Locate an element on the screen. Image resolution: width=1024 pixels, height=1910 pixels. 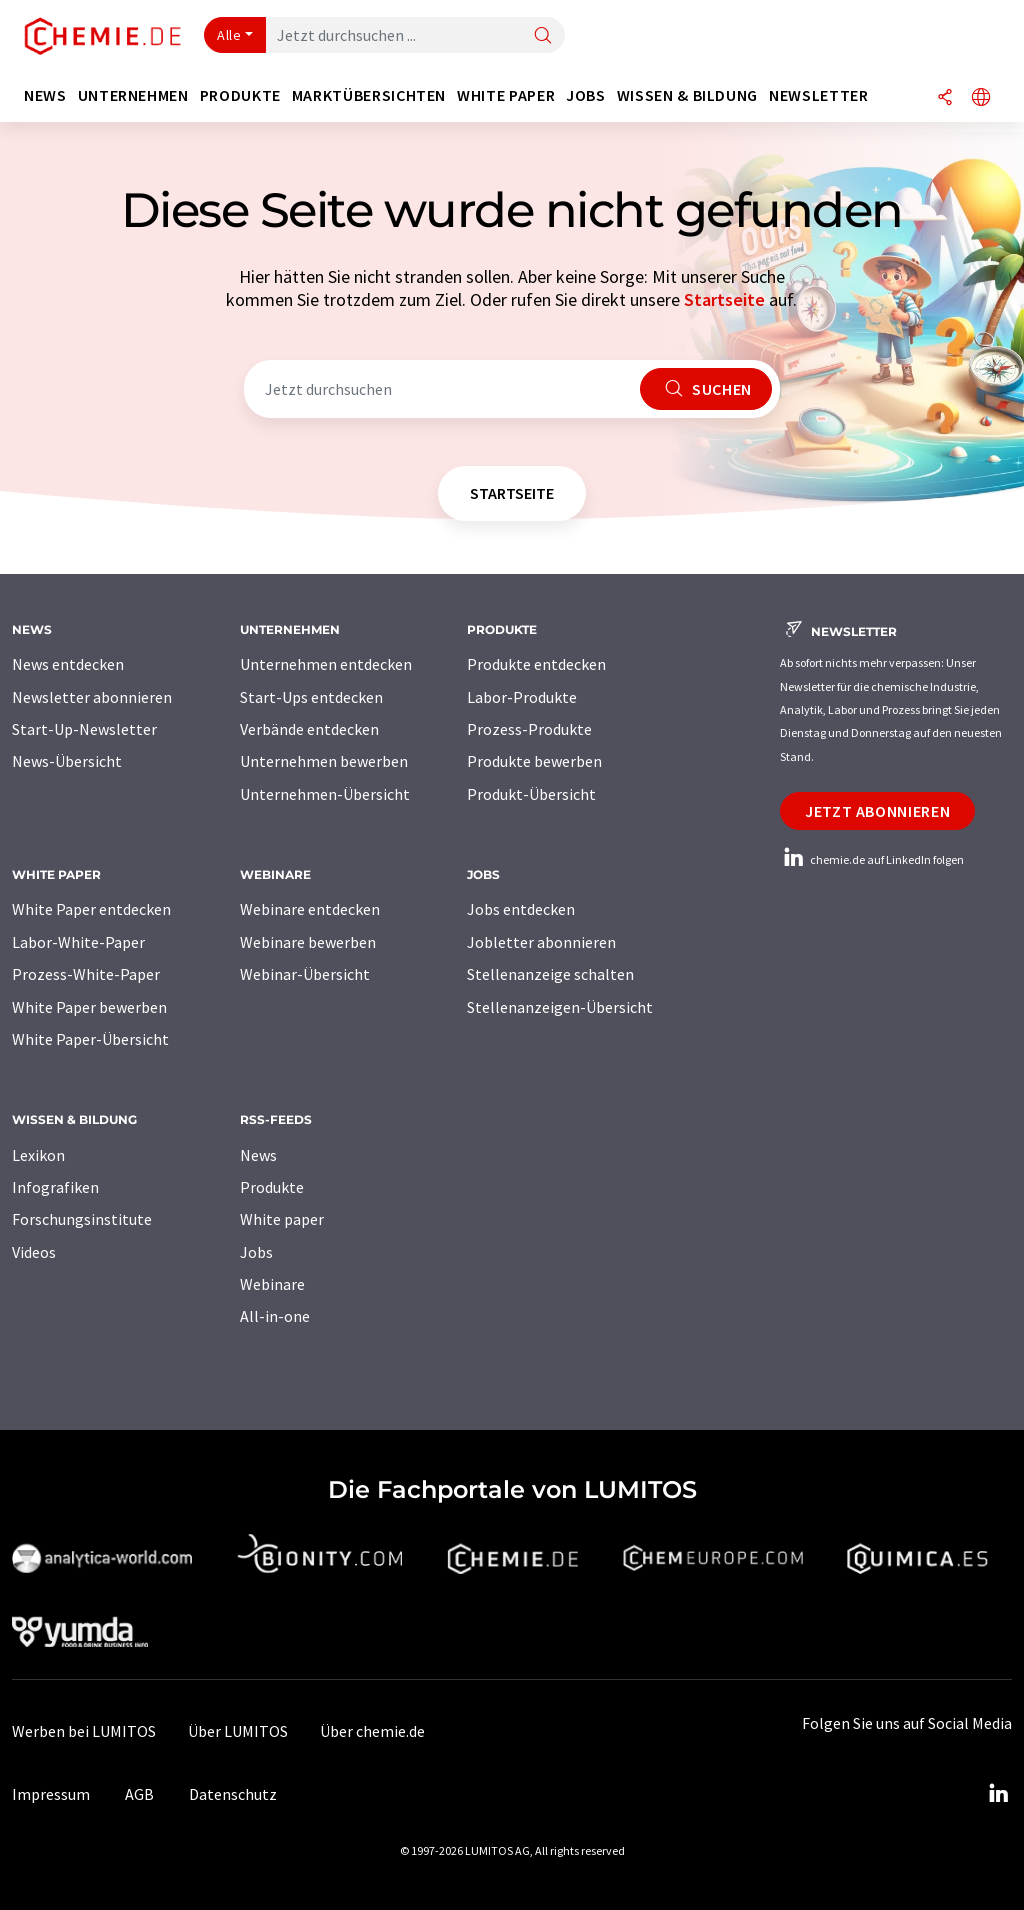
chemie.de auf LinkedIn folgen is located at coordinates (872, 859).